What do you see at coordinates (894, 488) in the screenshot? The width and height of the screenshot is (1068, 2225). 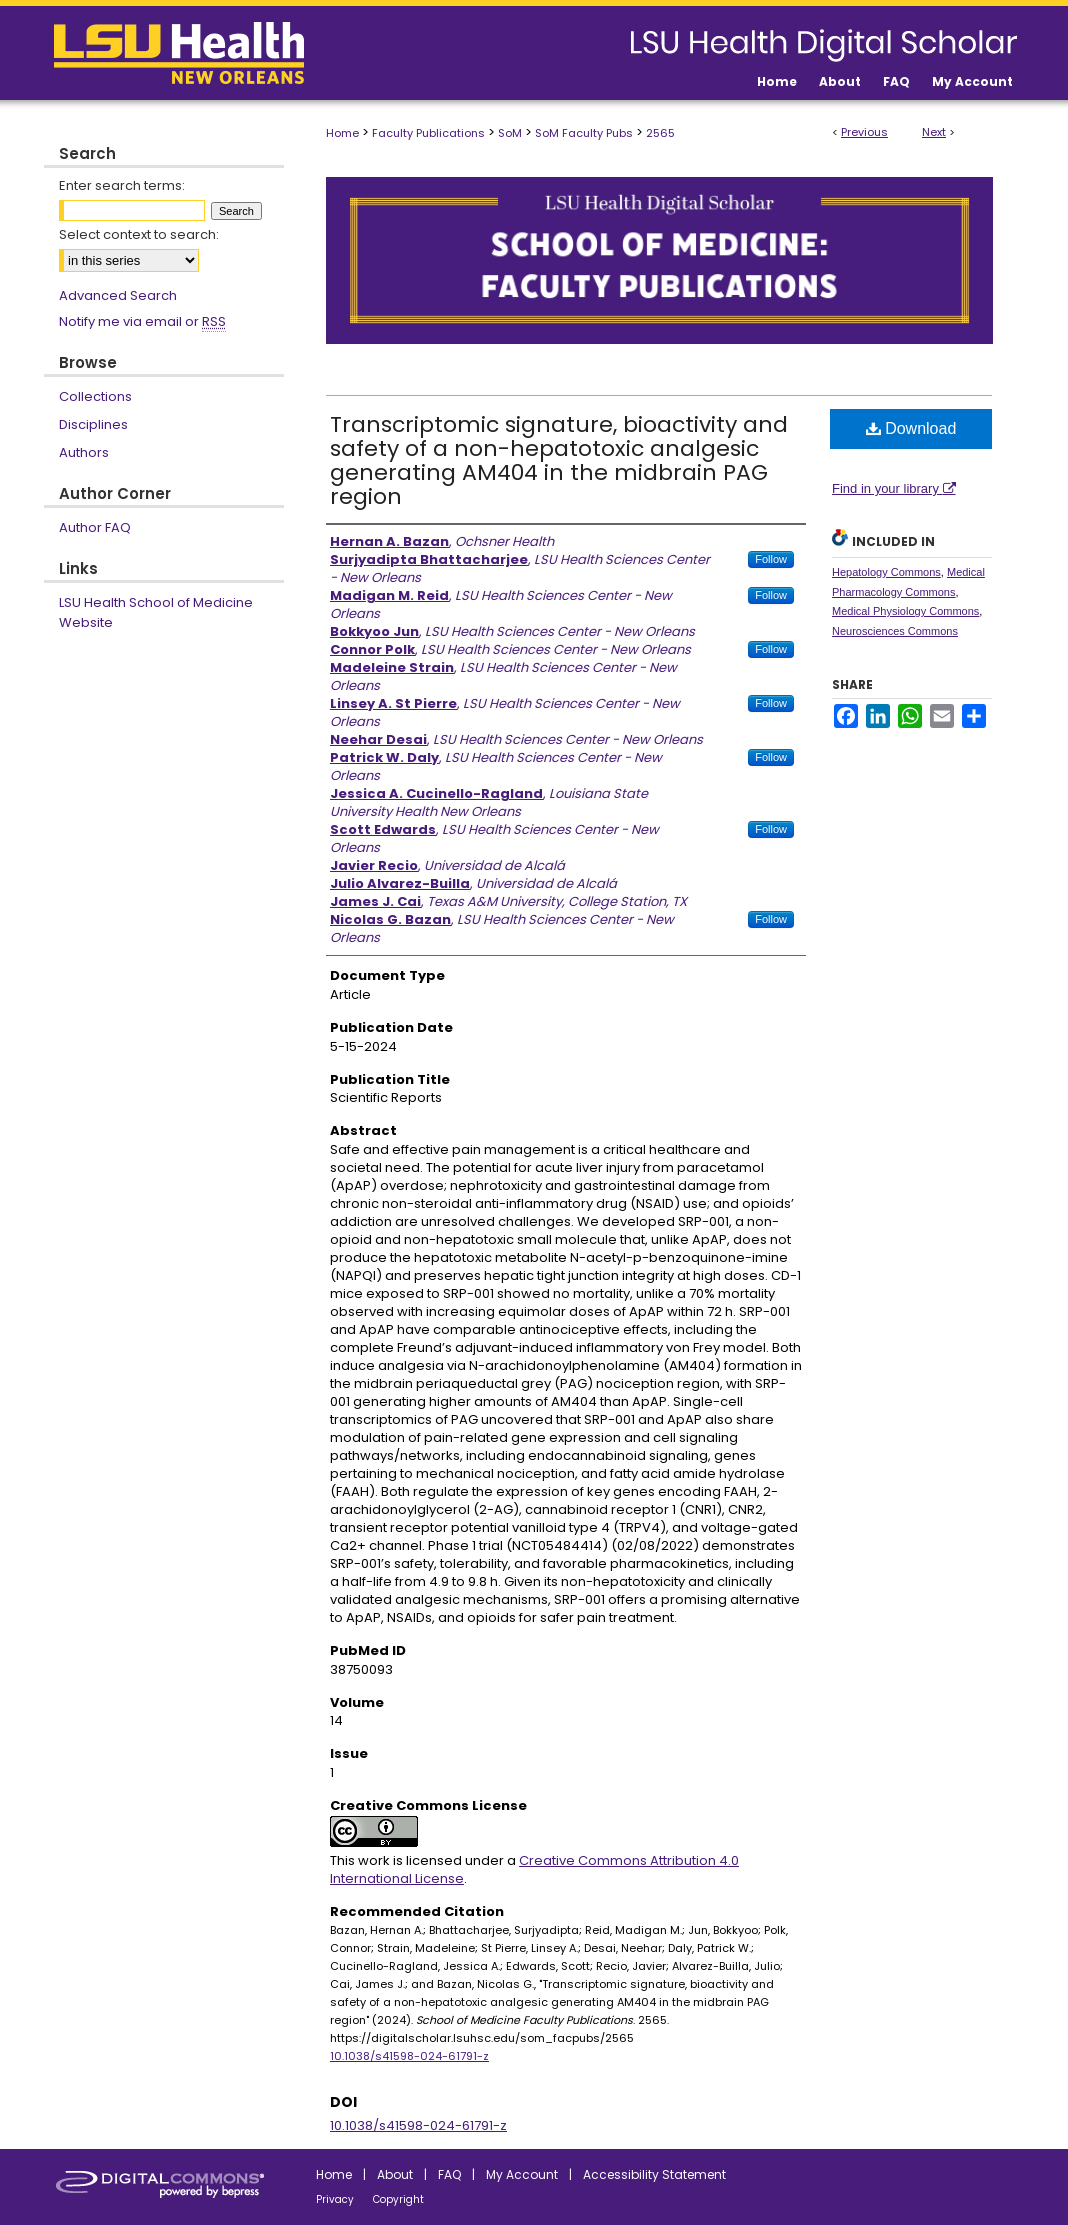 I see `Find in your library` at bounding box center [894, 488].